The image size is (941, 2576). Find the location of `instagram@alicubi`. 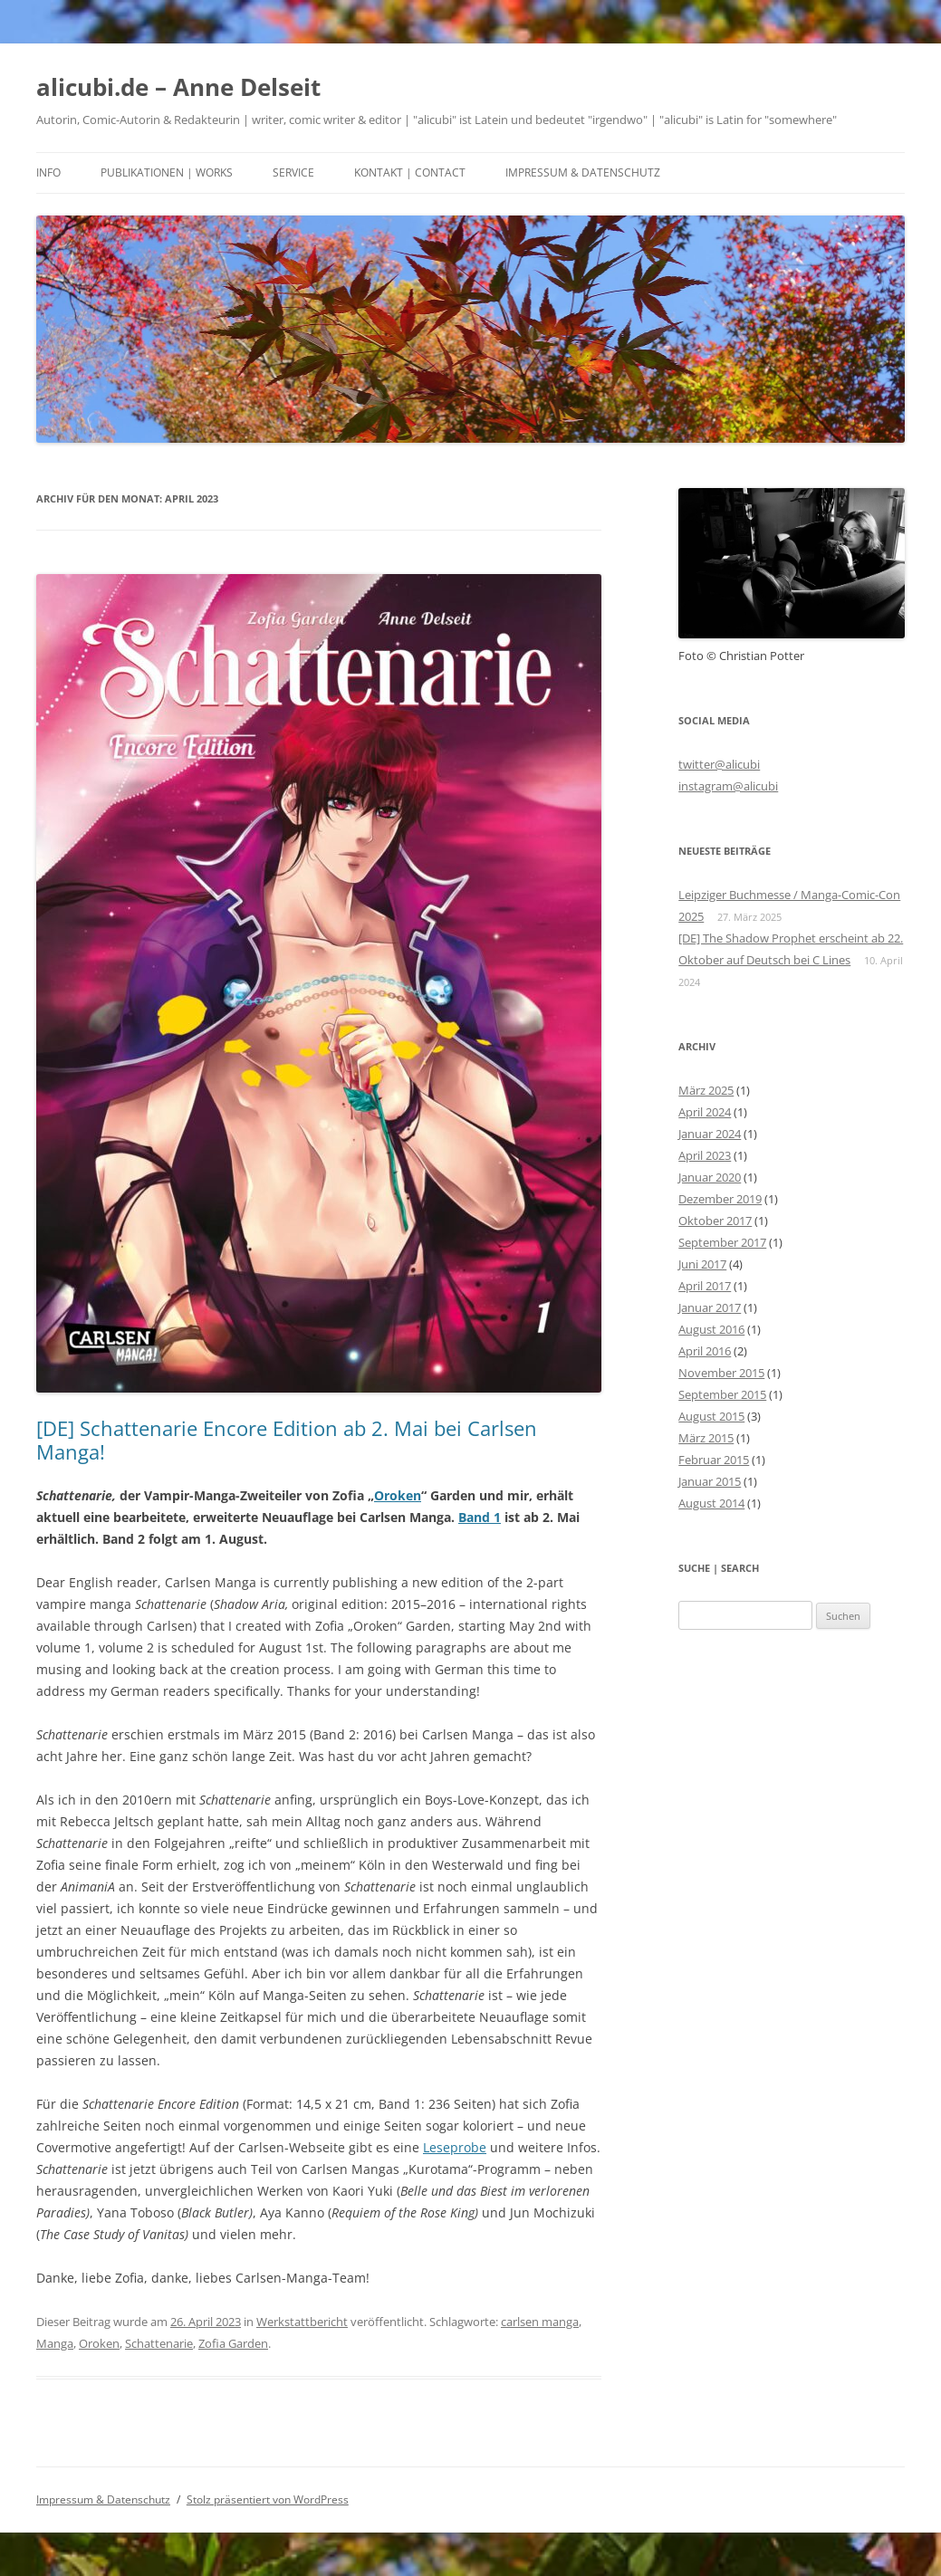

instagram@alicubi is located at coordinates (728, 786).